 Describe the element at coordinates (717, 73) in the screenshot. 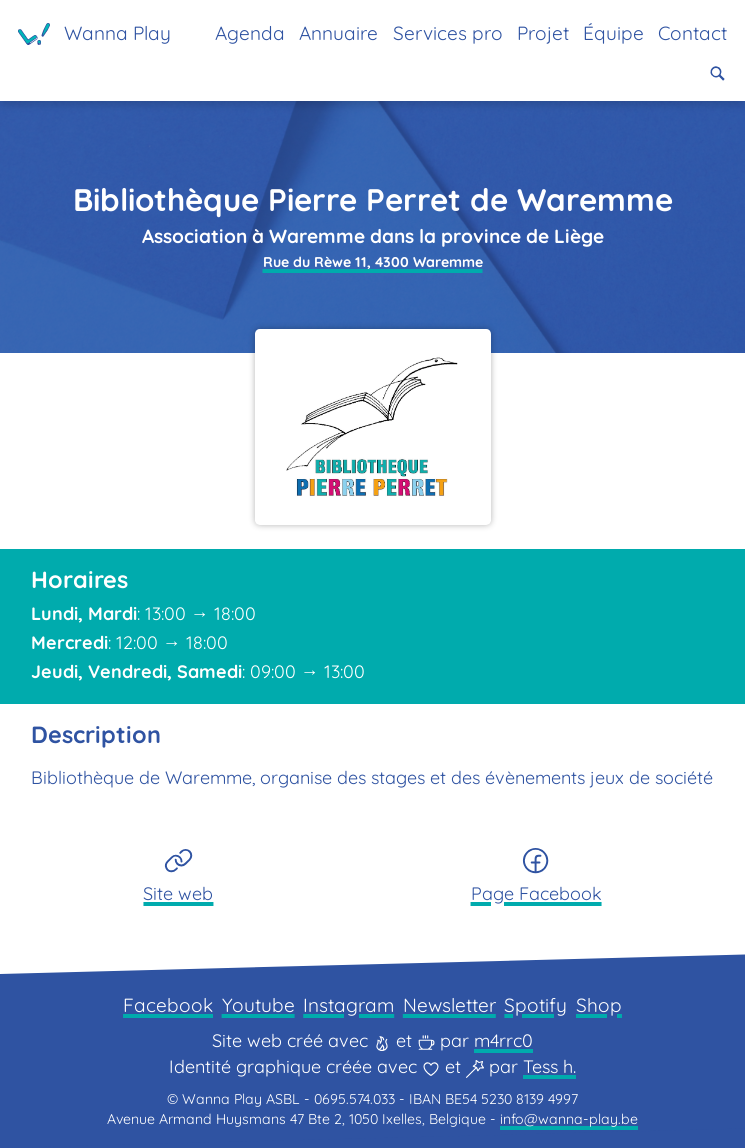

I see `[button]` at that location.